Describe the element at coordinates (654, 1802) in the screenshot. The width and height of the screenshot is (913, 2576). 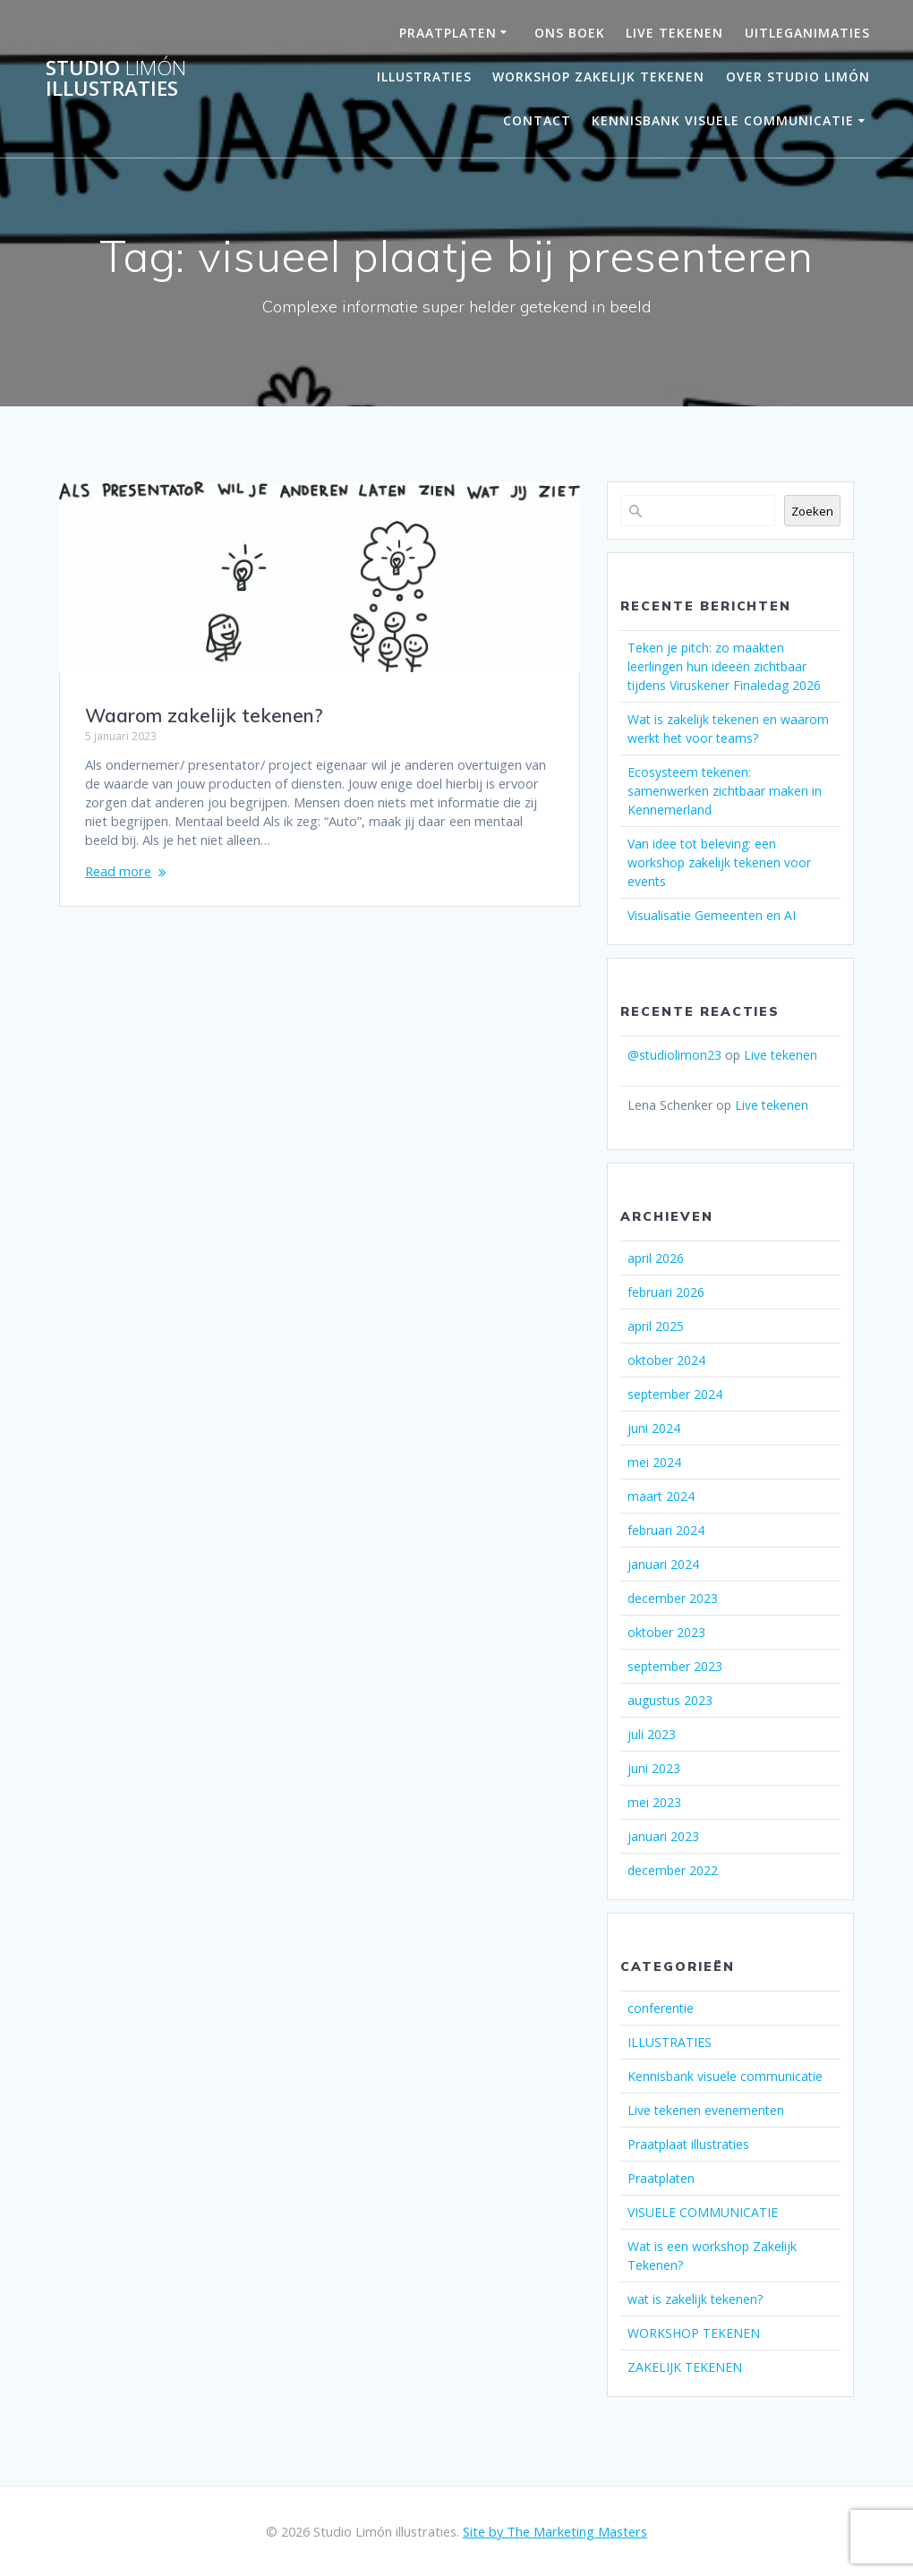
I see `mei 2023` at that location.